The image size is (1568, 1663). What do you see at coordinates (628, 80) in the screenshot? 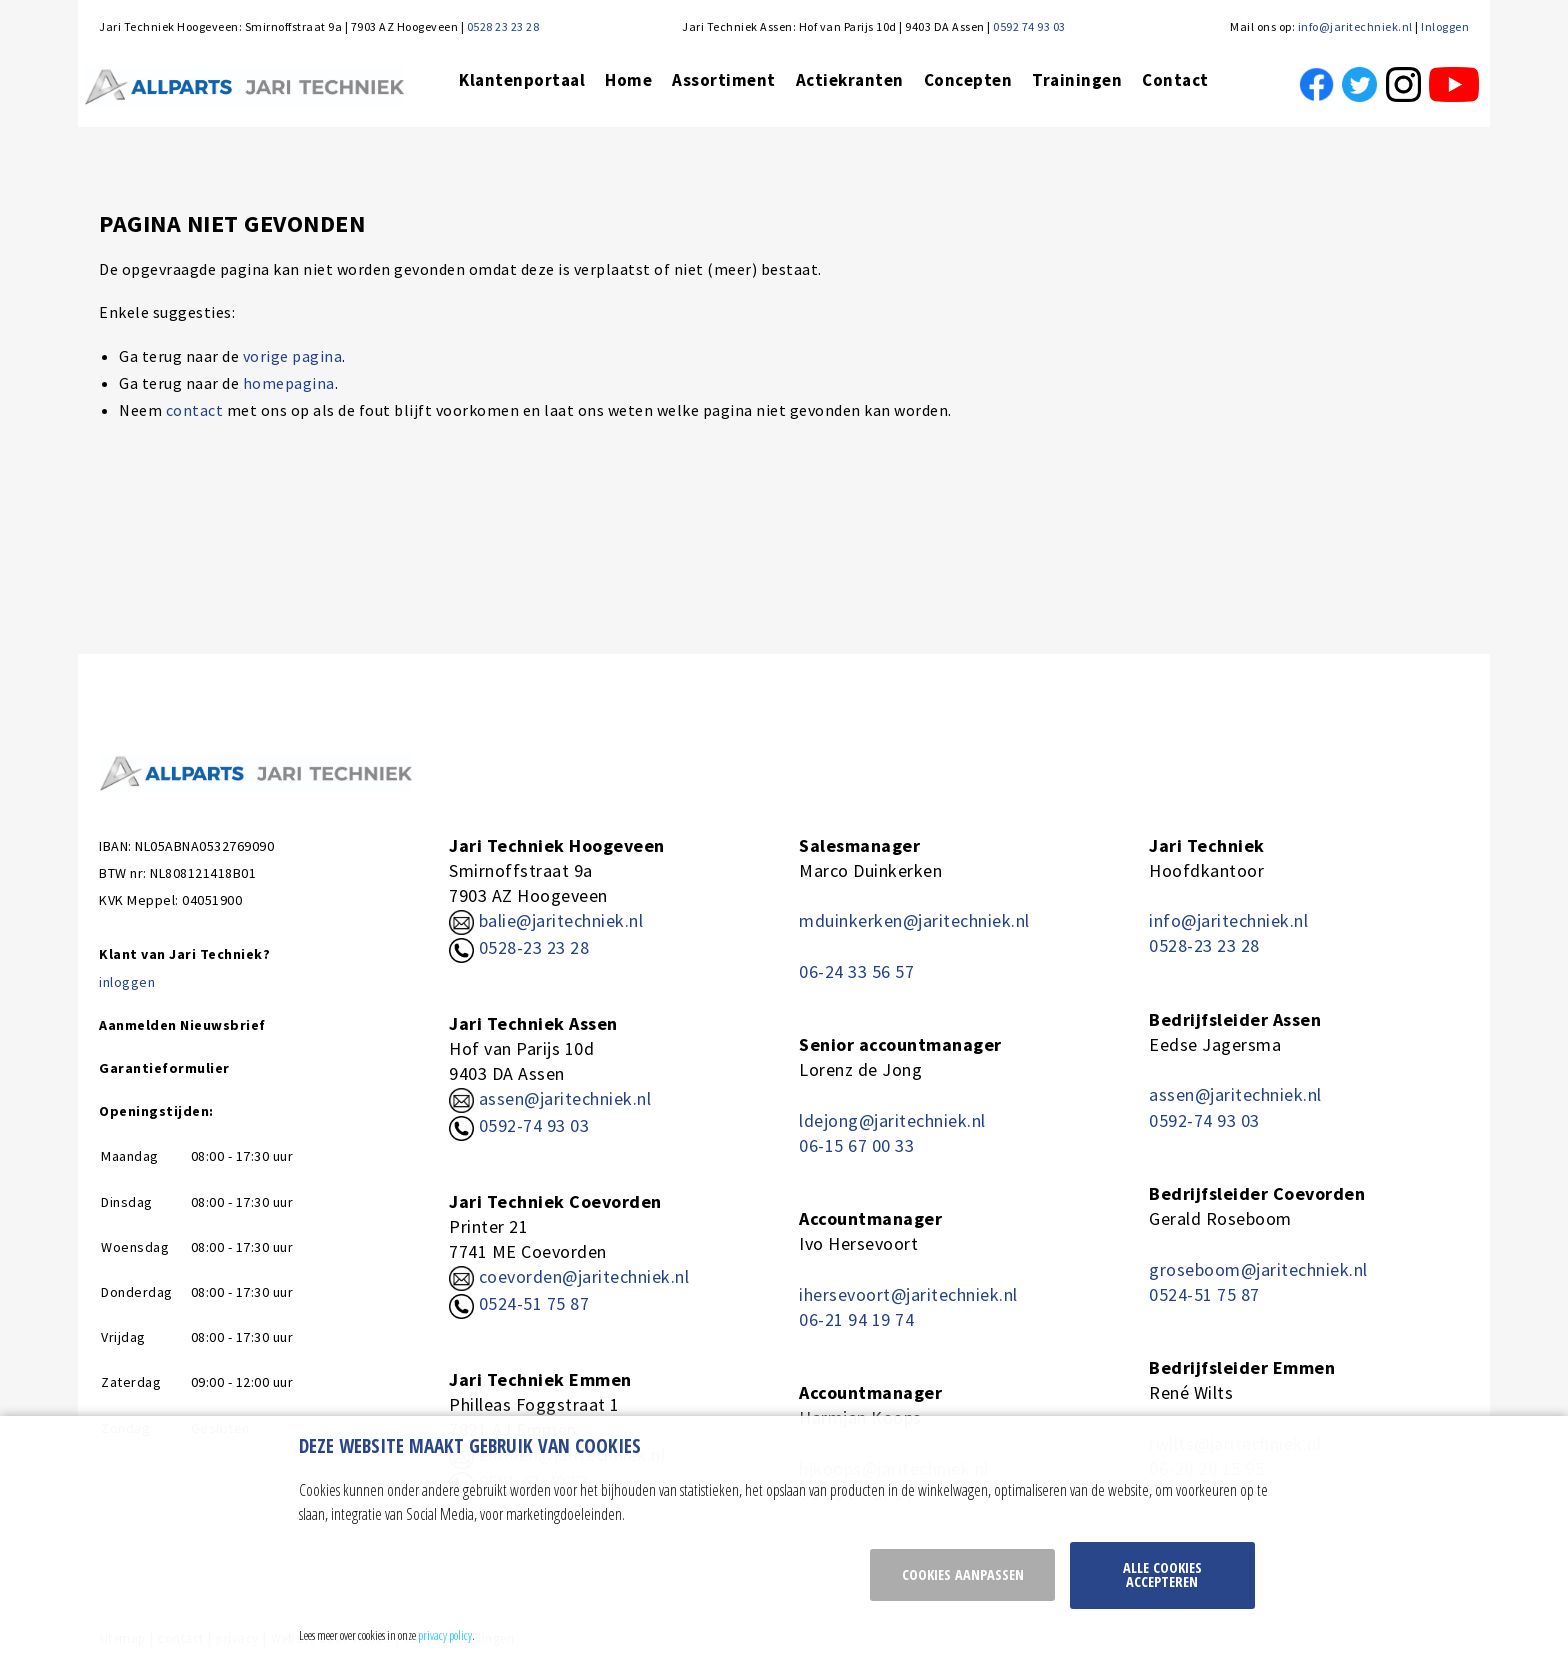
I see `Home` at bounding box center [628, 80].